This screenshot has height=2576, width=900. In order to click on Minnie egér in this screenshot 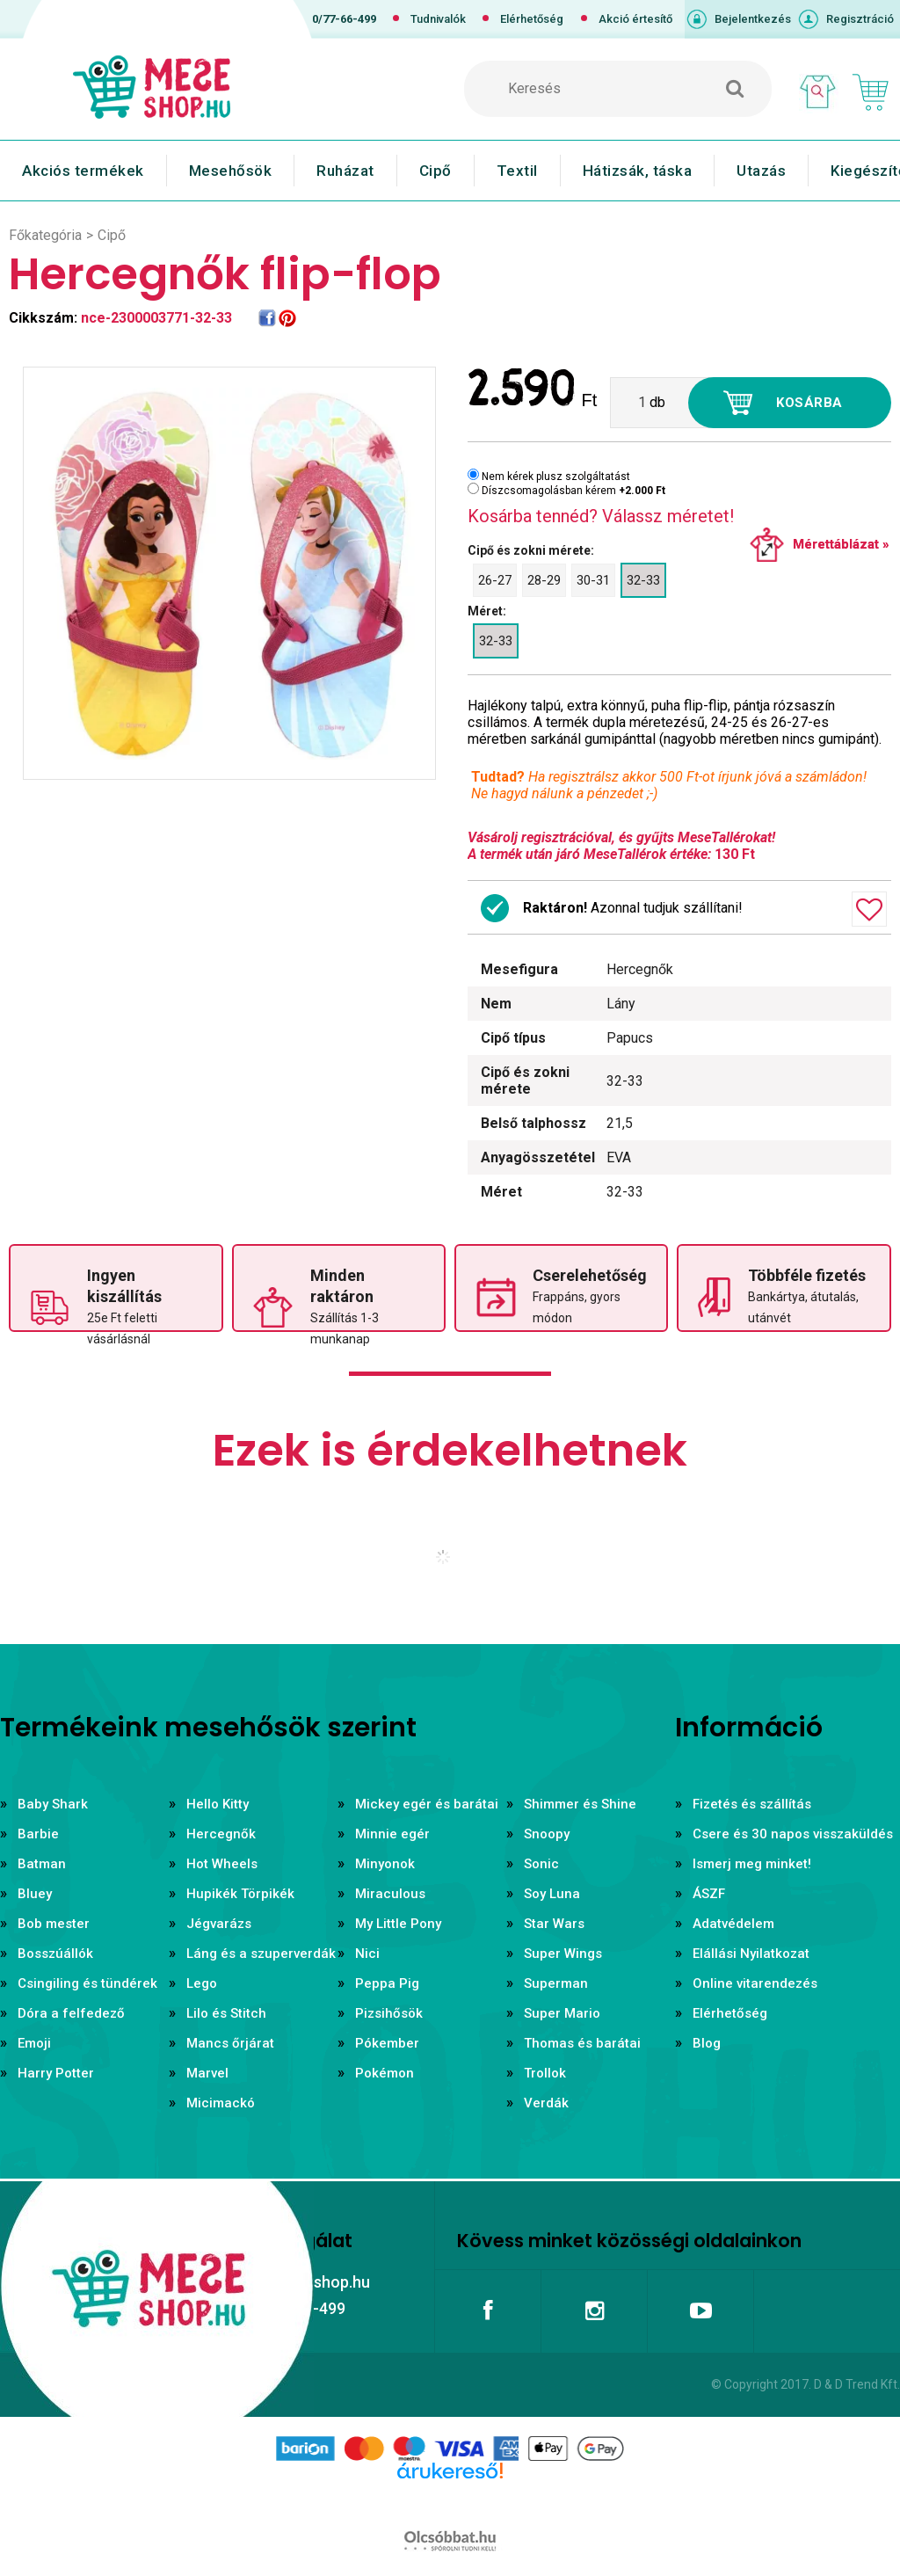, I will do `click(392, 1834)`.